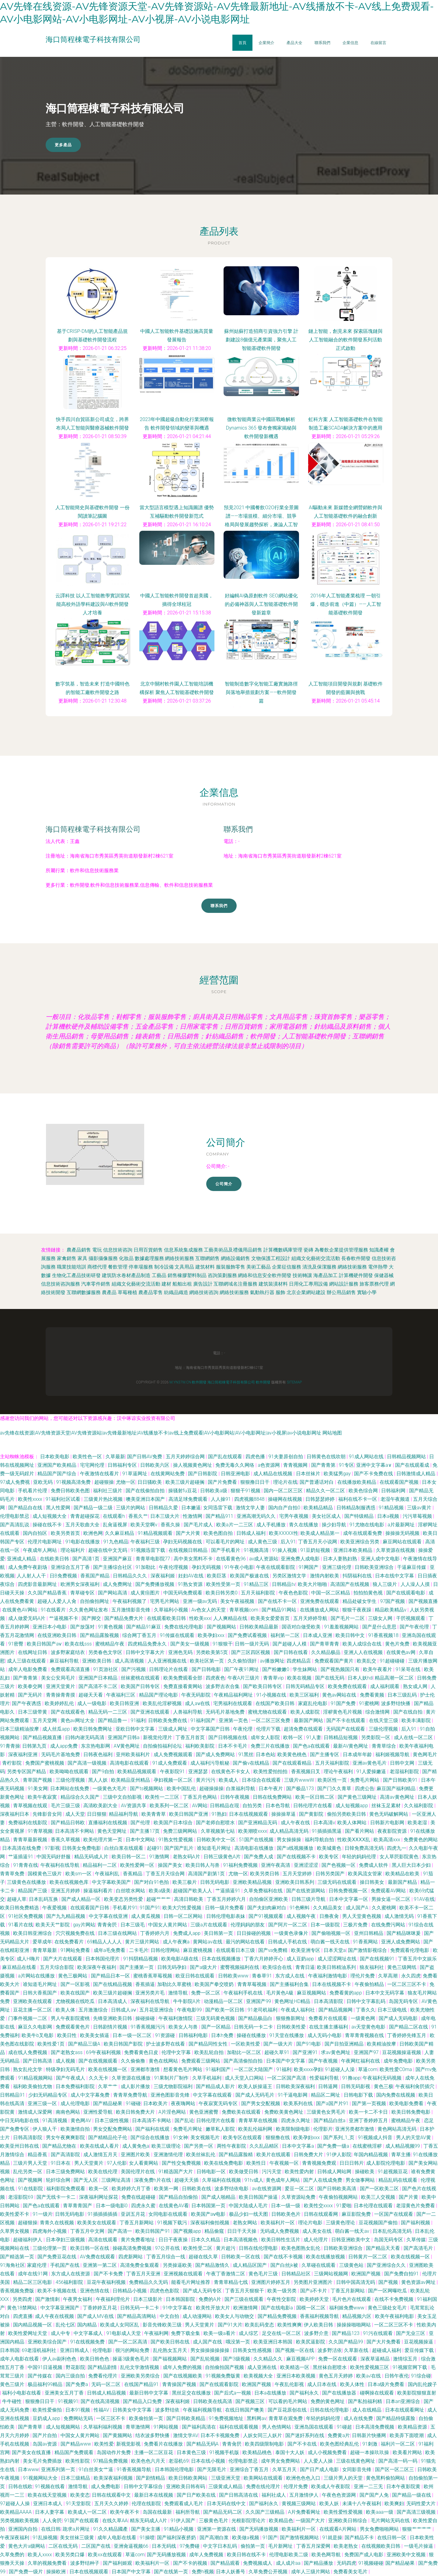 The image size is (438, 2576). Describe the element at coordinates (146, 1567) in the screenshot. I see `91加勒比` at that location.